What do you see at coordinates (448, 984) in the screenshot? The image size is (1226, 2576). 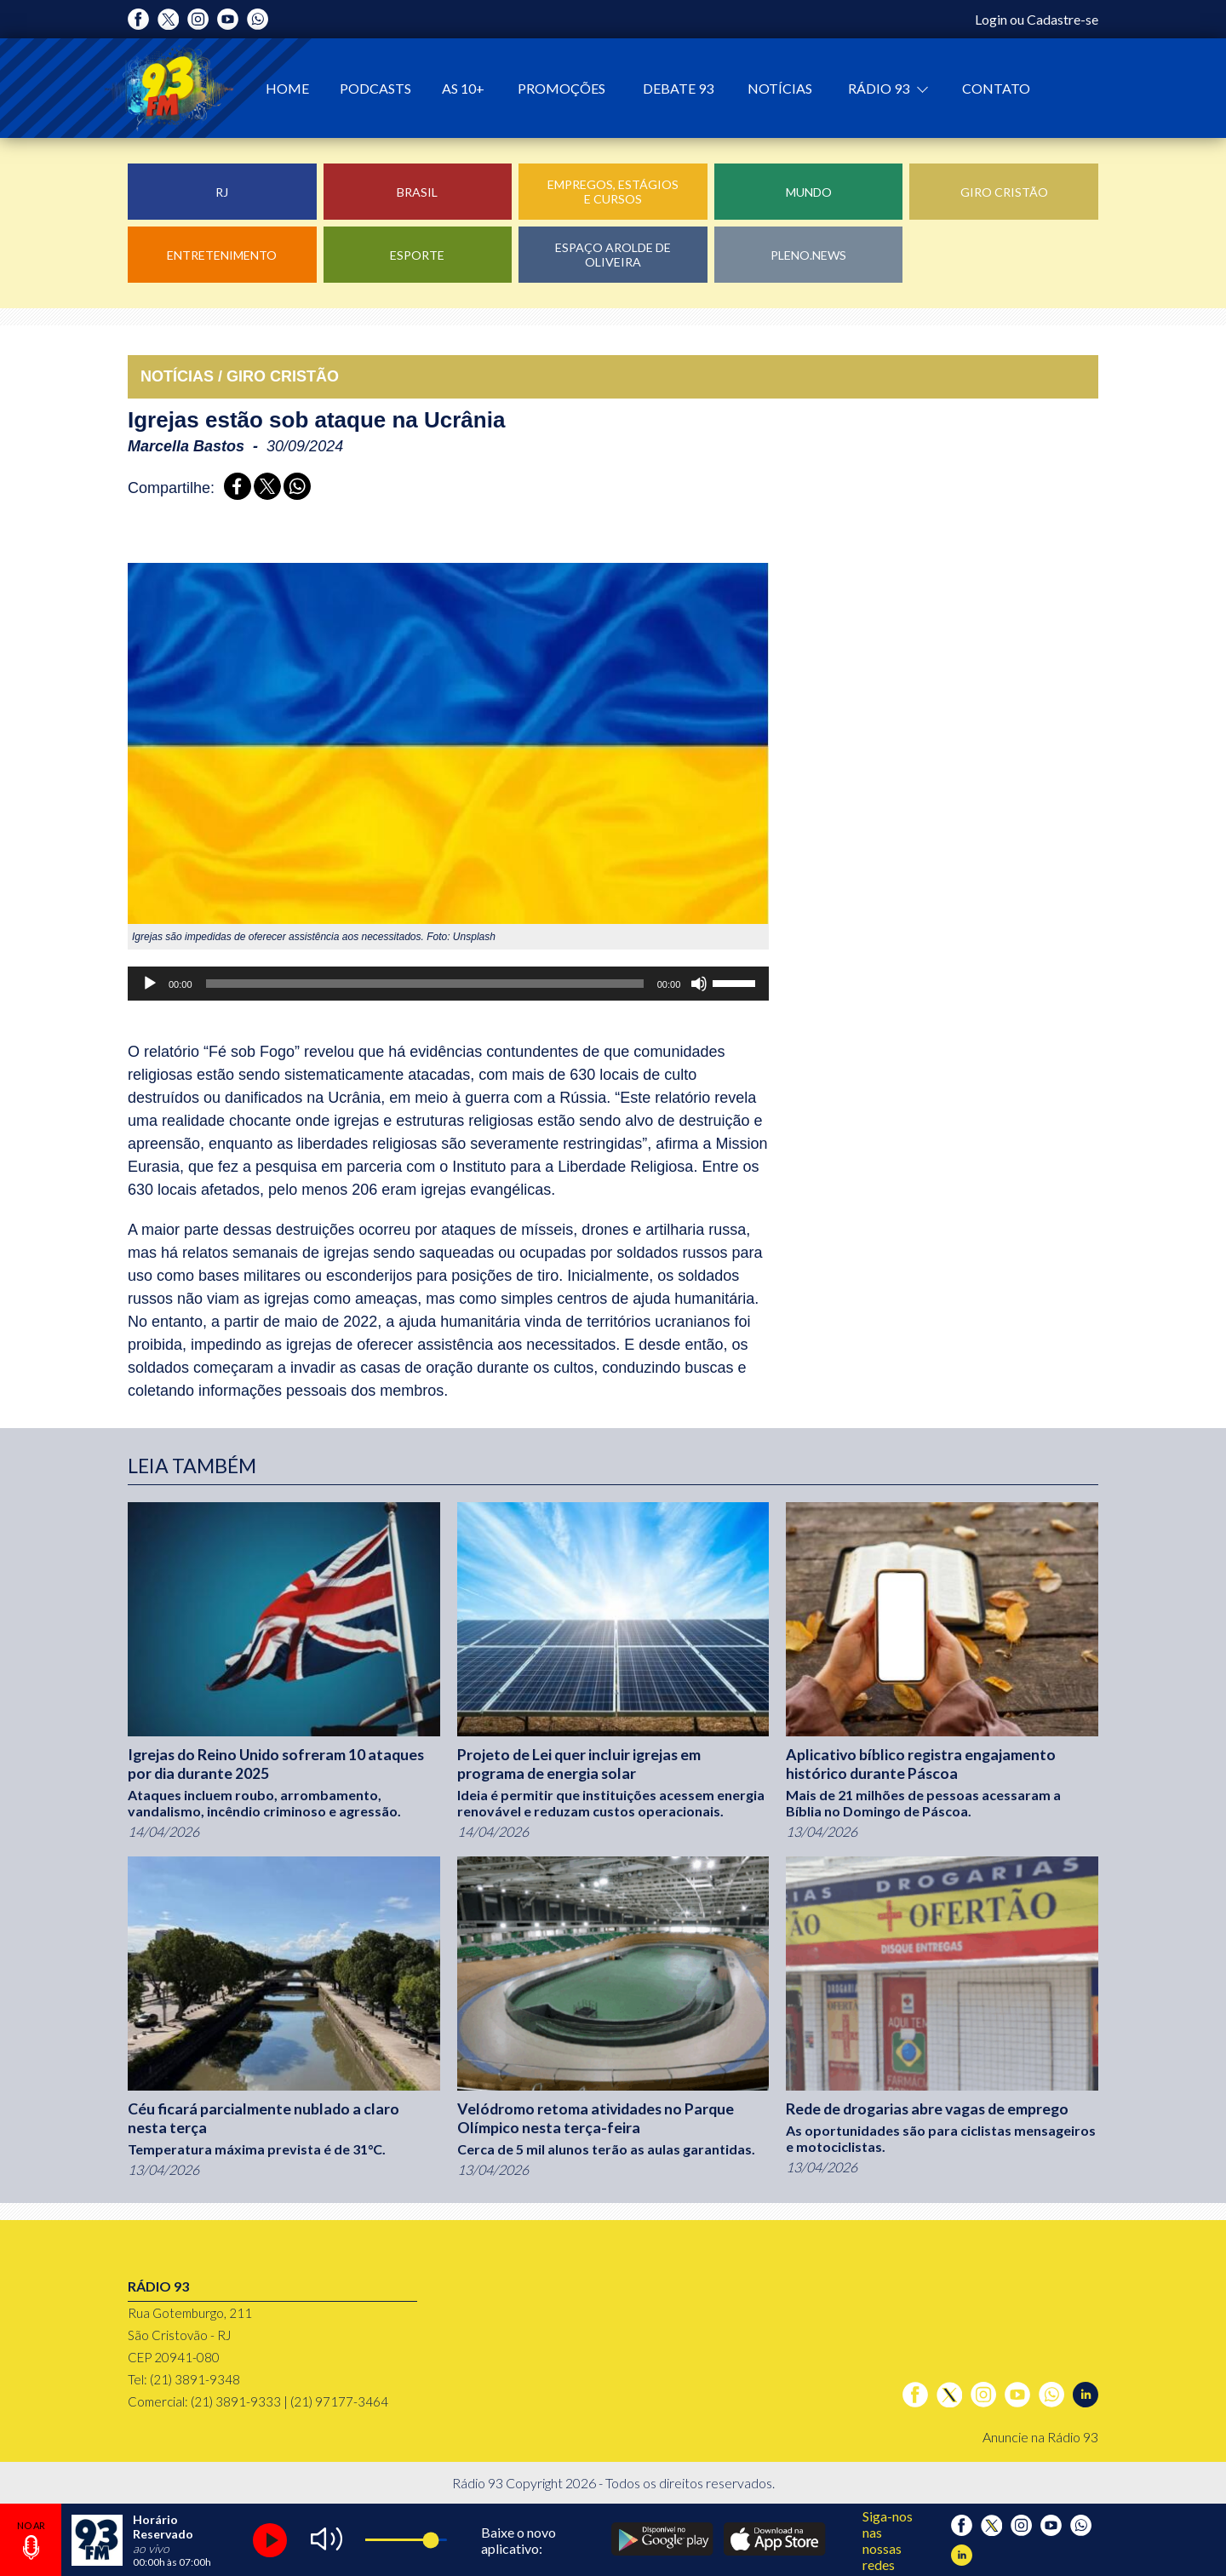 I see `[application]` at bounding box center [448, 984].